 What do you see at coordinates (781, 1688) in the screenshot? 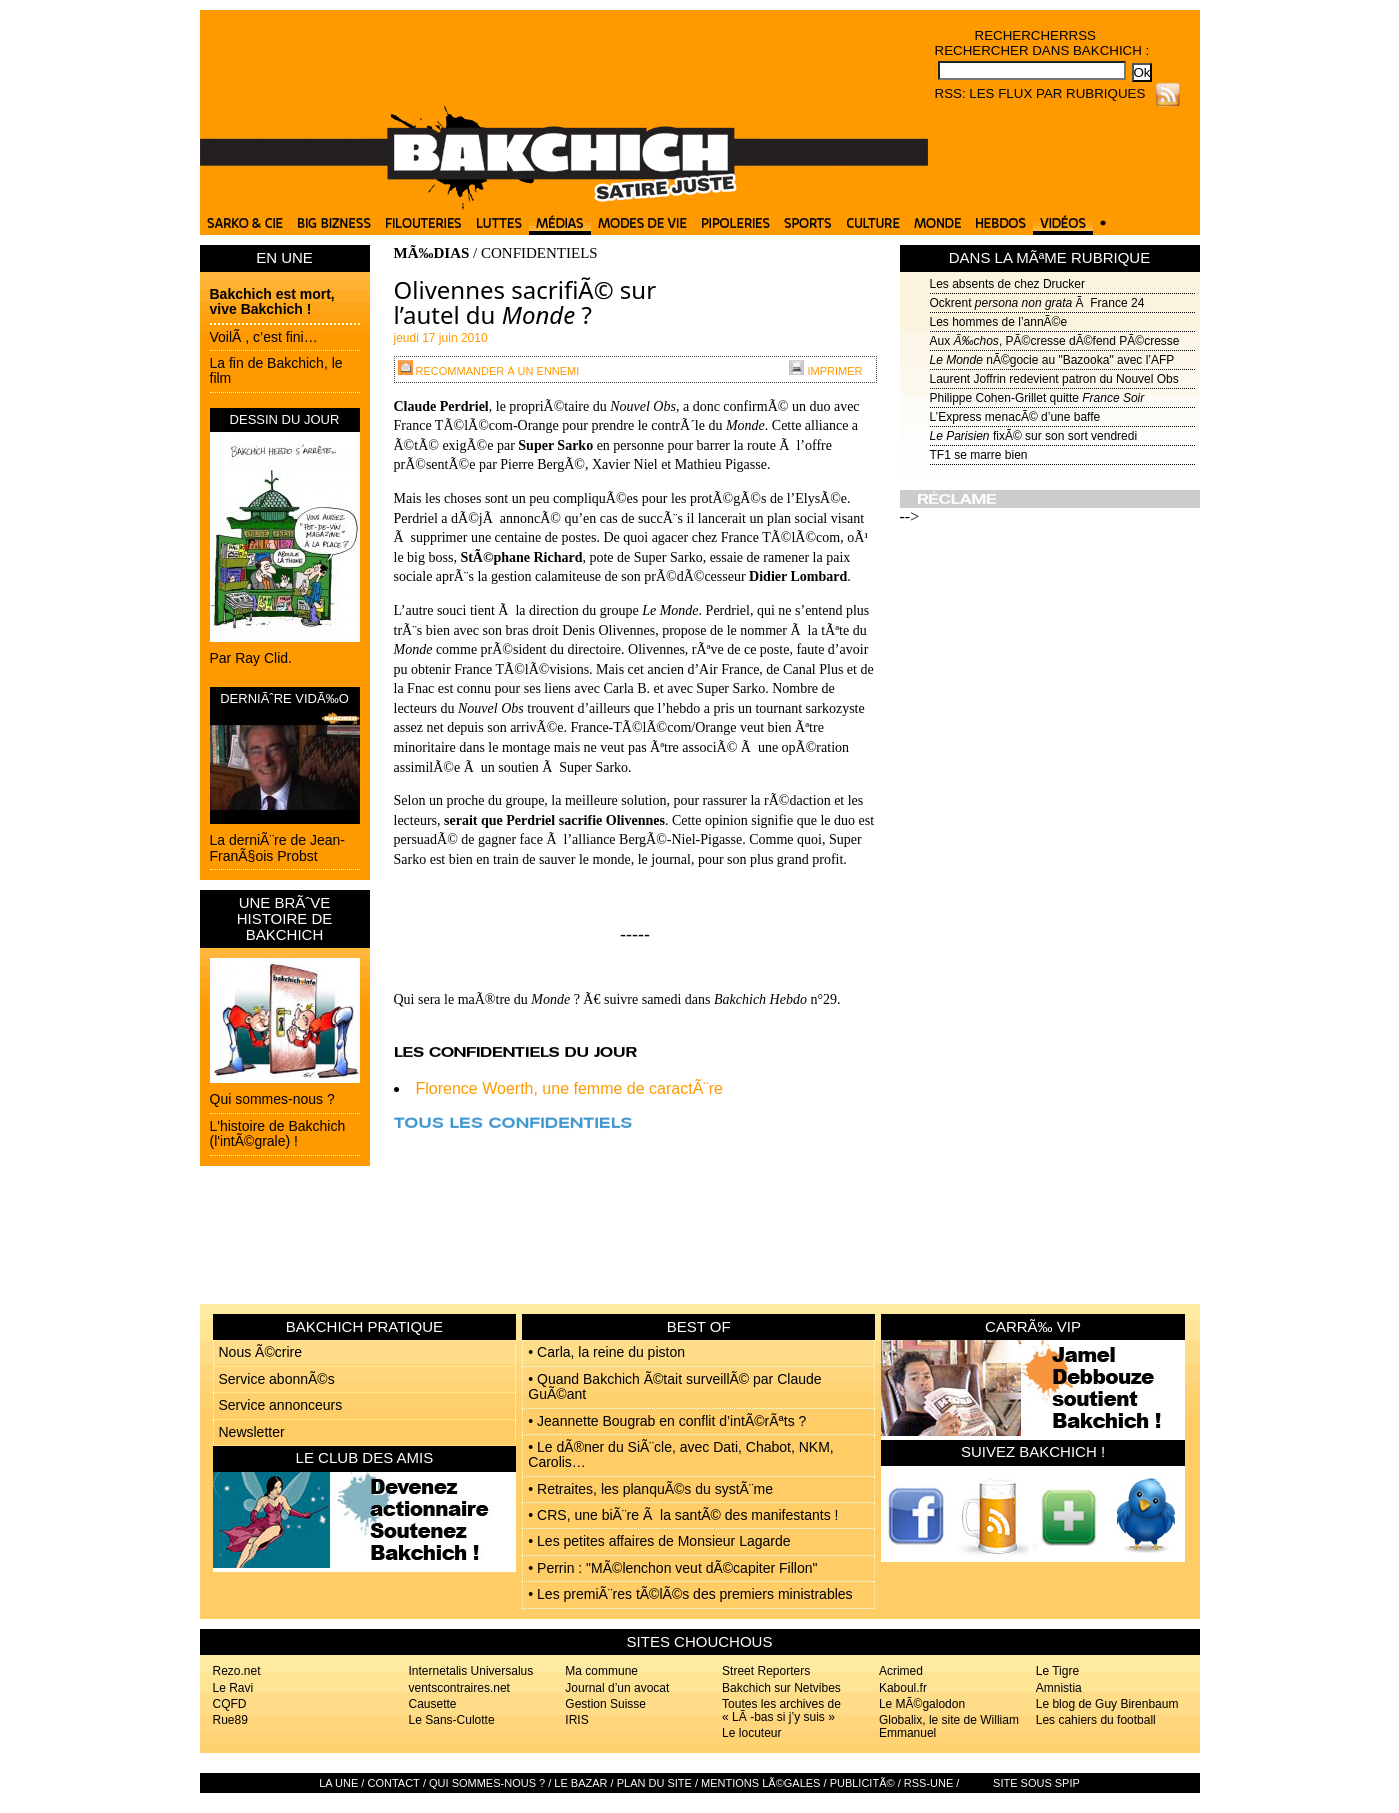
I see `Bakchich sur Netvibes` at bounding box center [781, 1688].